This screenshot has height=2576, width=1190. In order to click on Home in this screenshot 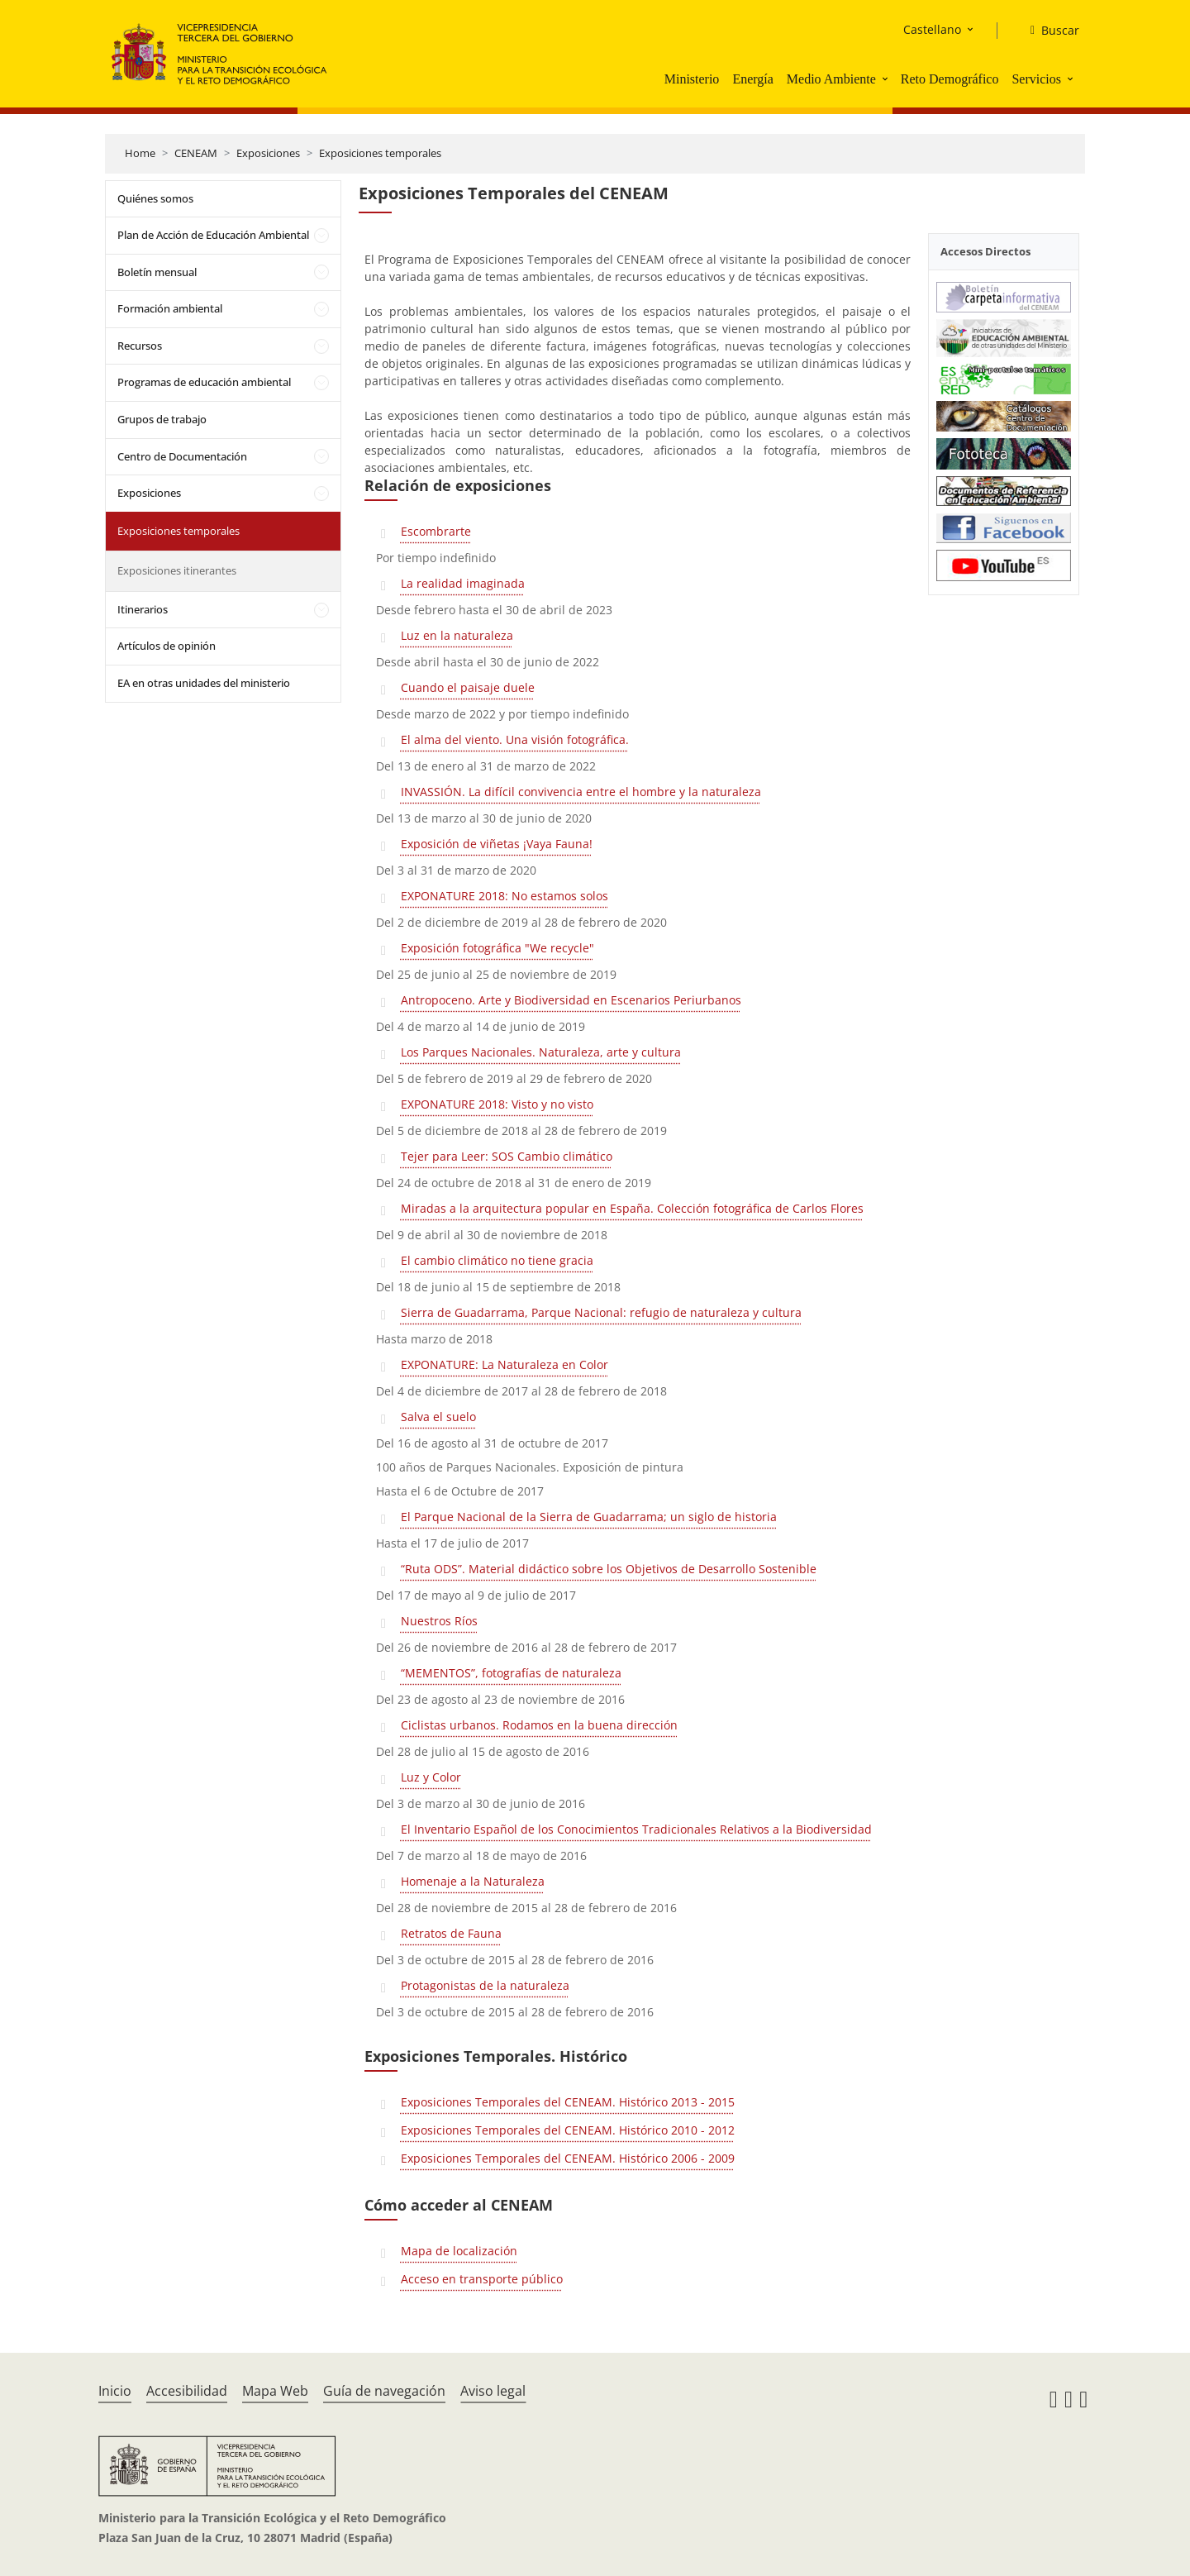, I will do `click(140, 152)`.